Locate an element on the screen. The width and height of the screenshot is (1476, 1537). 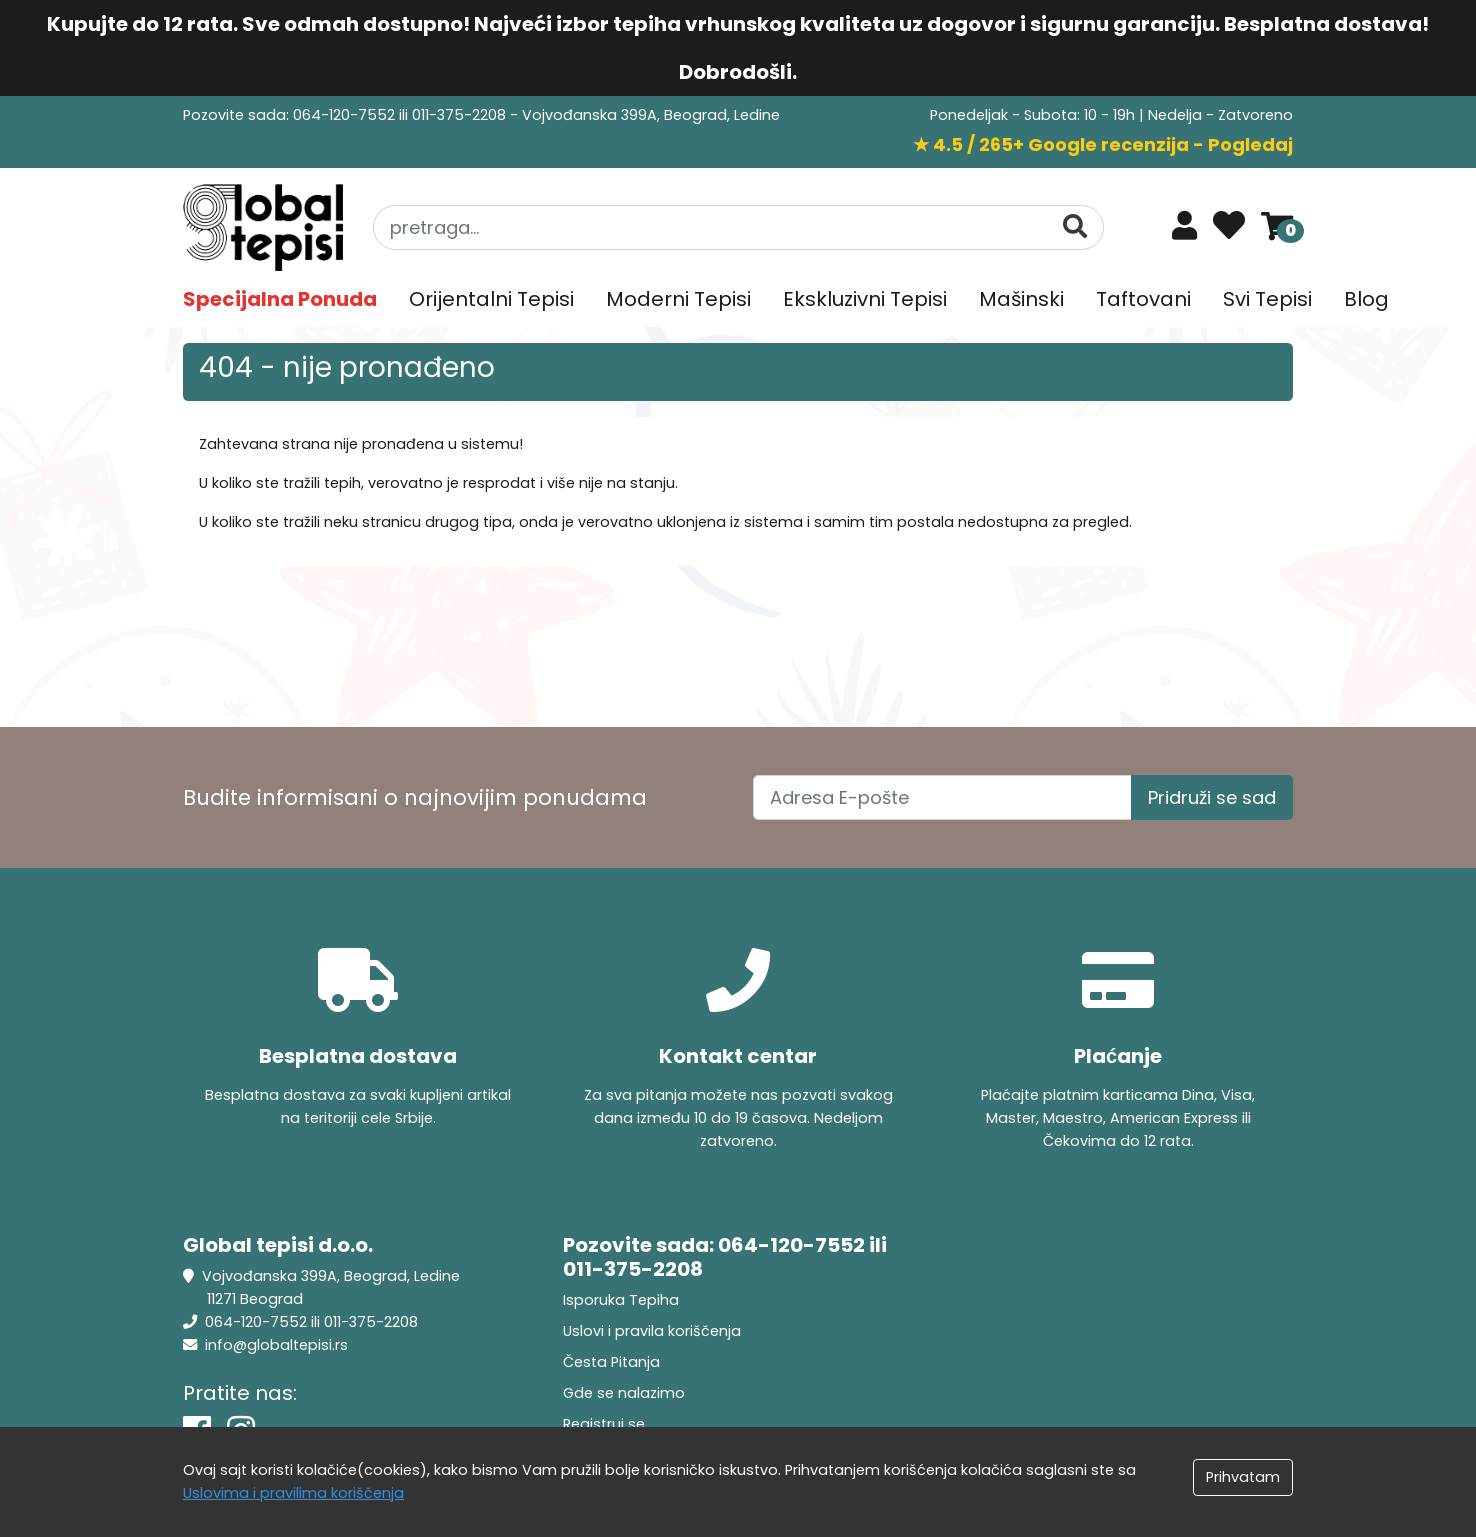
Uslovi i pravila koriščenja is located at coordinates (652, 1331).